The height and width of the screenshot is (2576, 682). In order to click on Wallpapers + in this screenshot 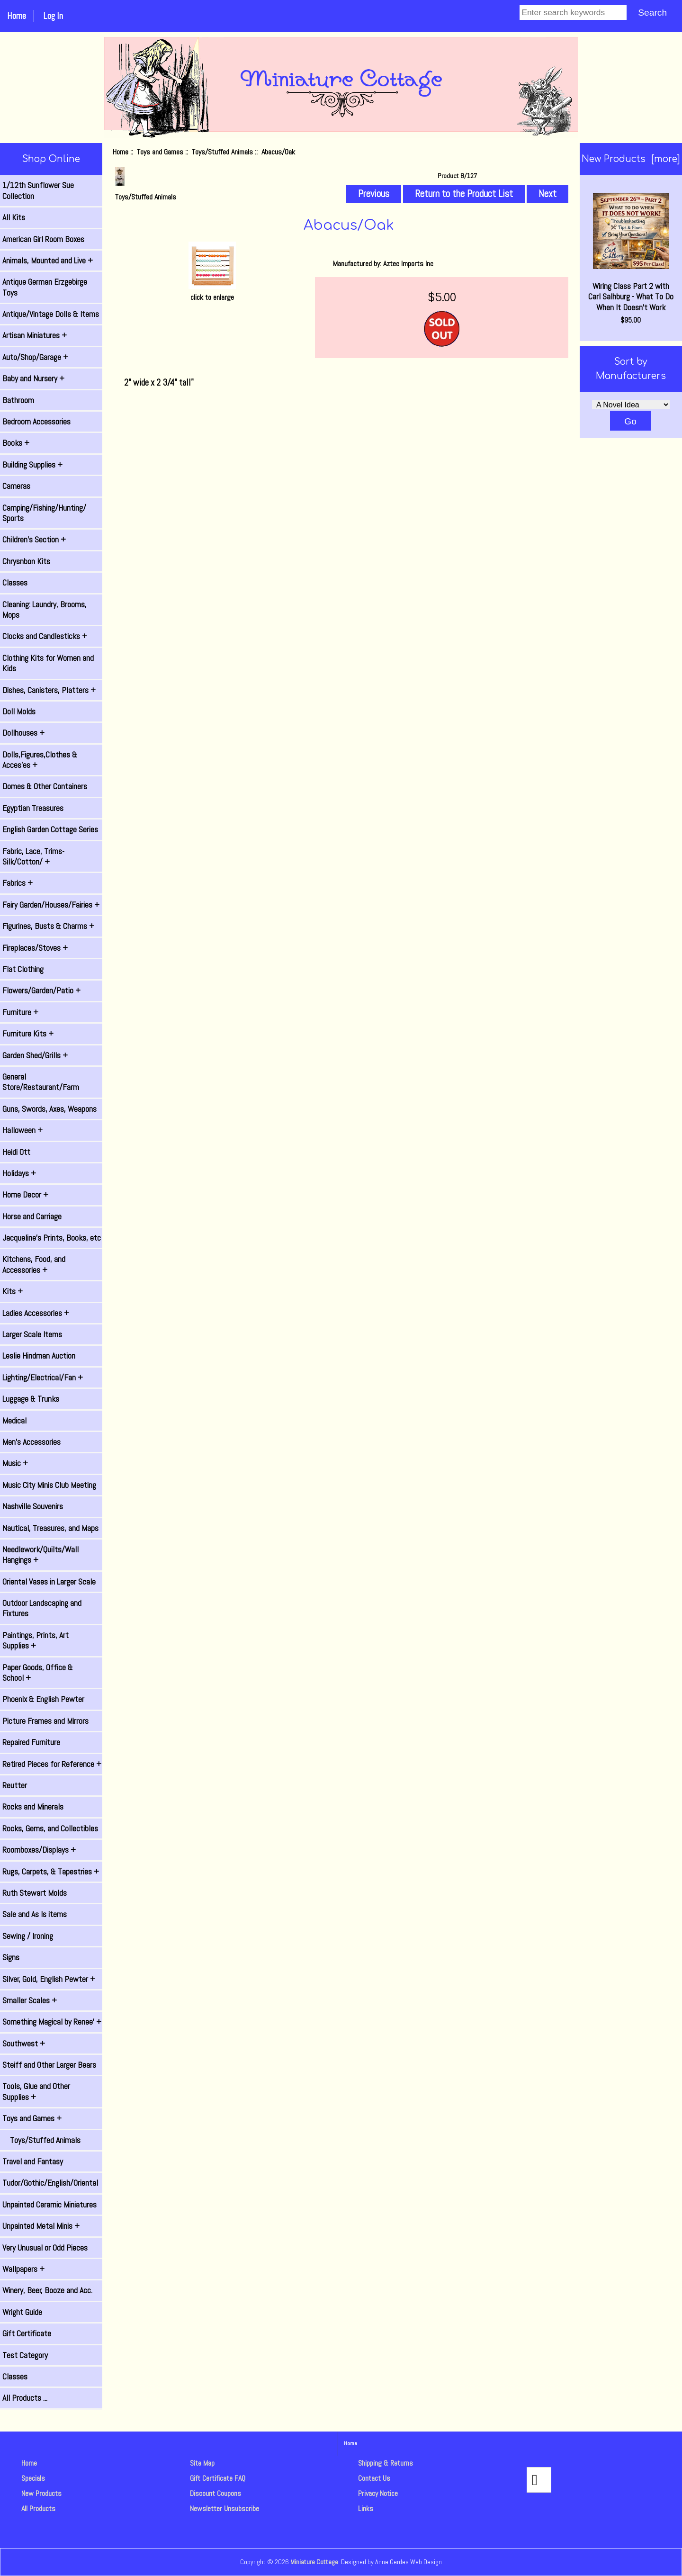, I will do `click(23, 2269)`.